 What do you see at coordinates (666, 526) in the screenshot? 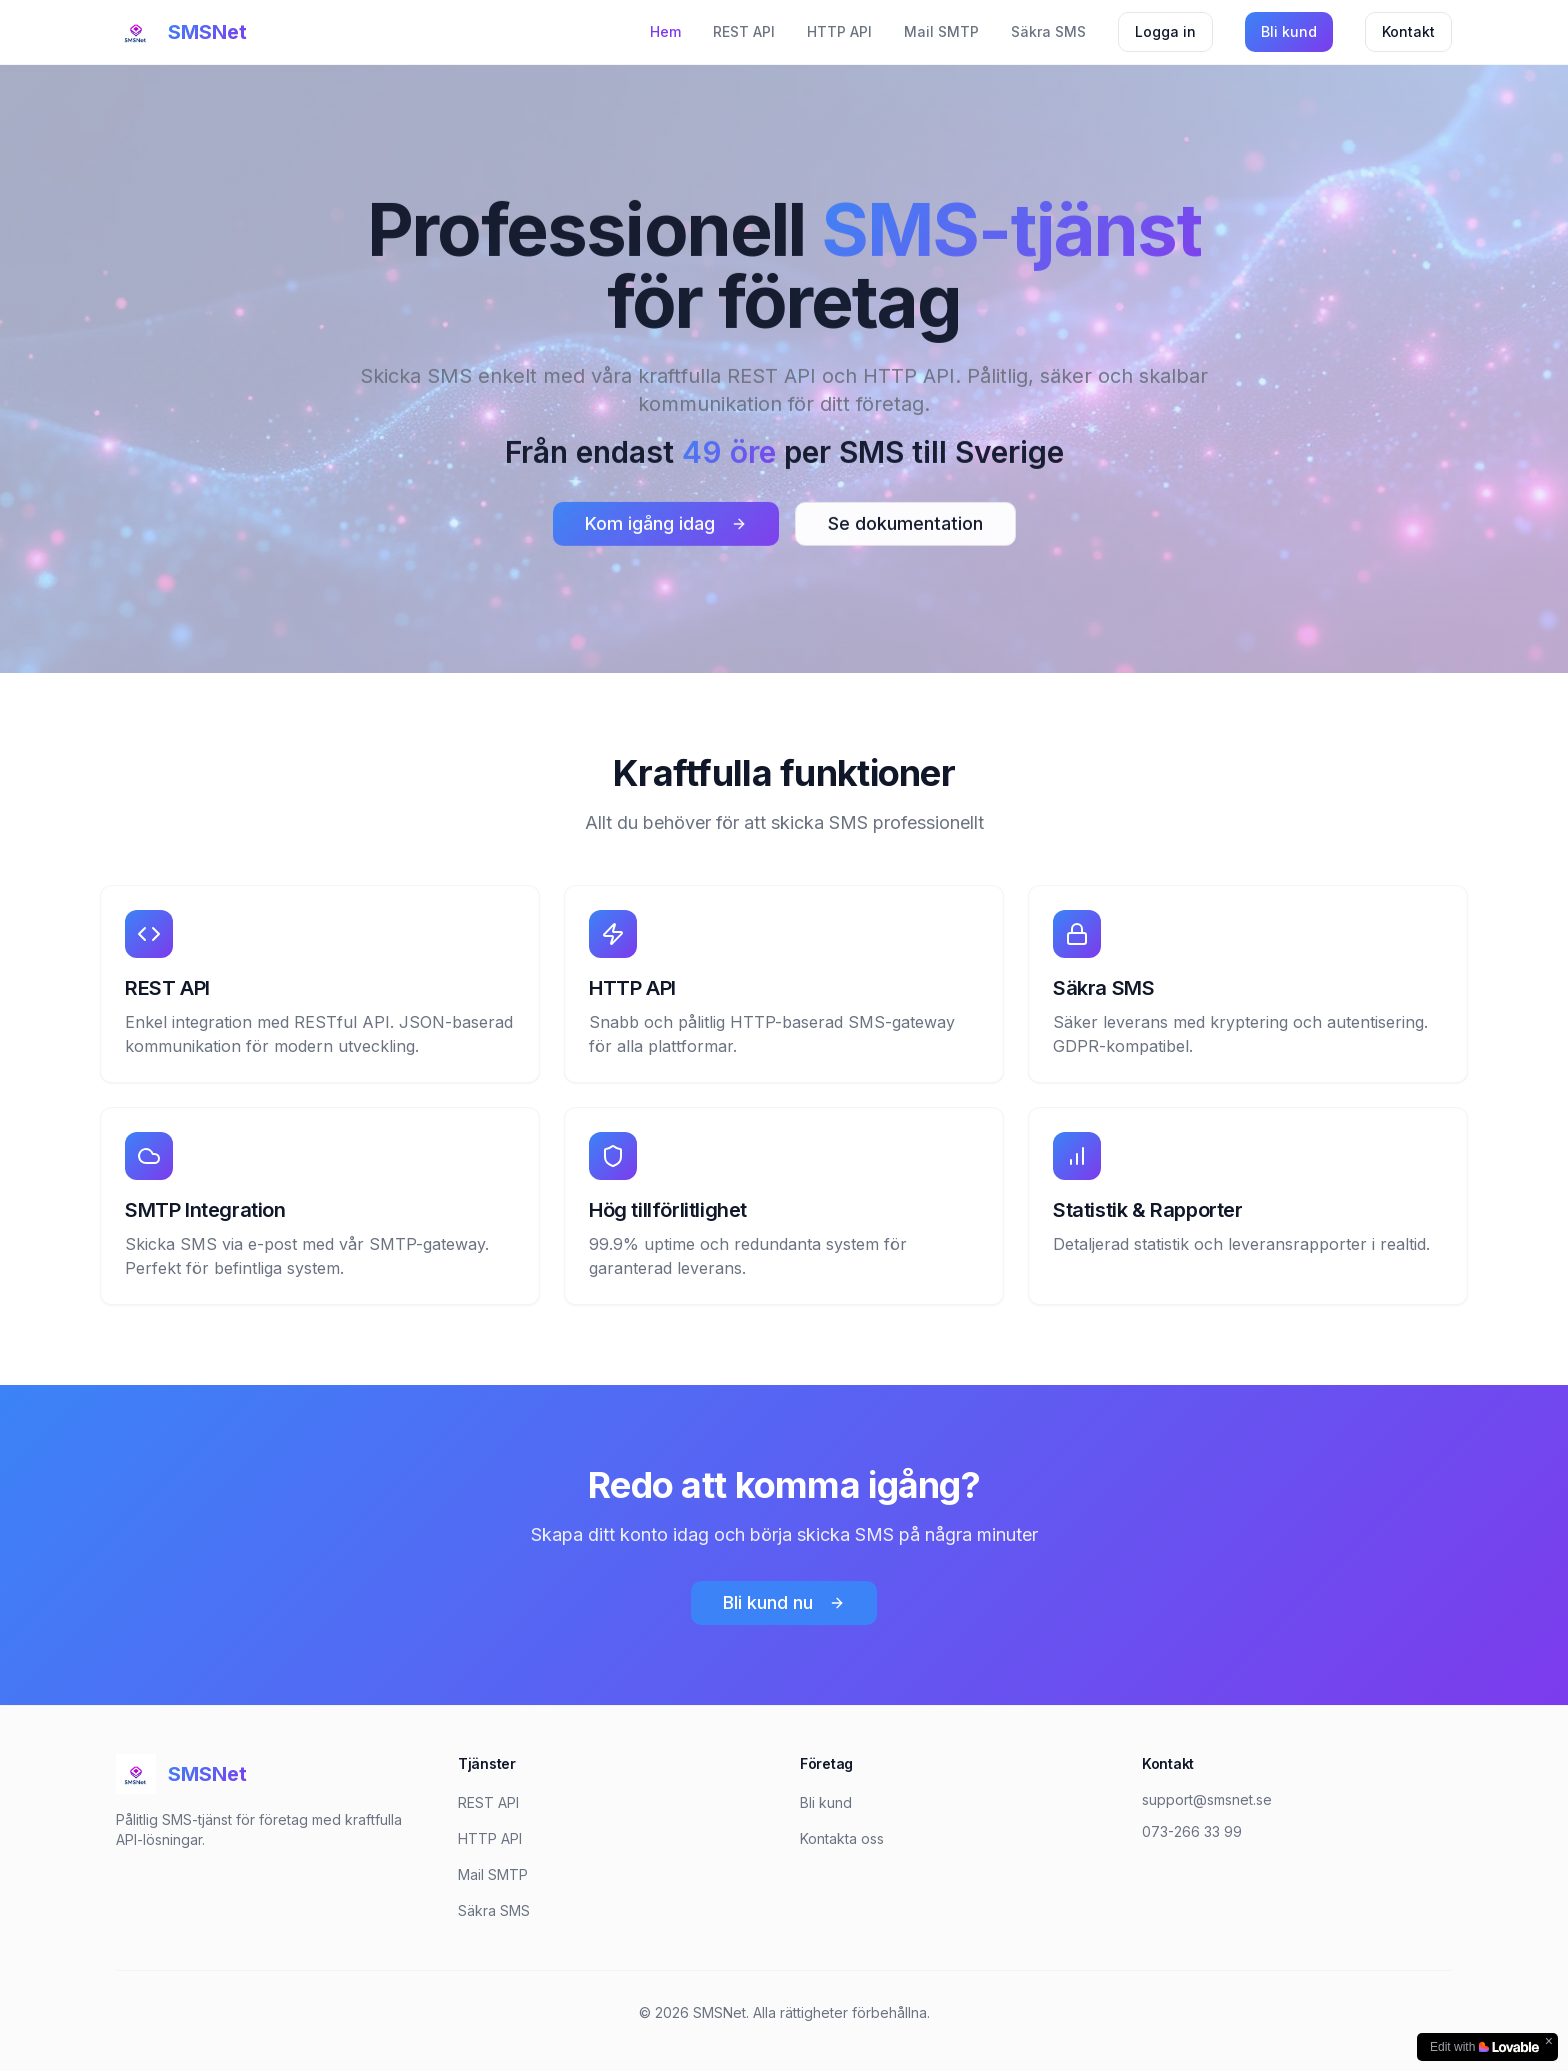
I see `Kom igång idag` at bounding box center [666, 526].